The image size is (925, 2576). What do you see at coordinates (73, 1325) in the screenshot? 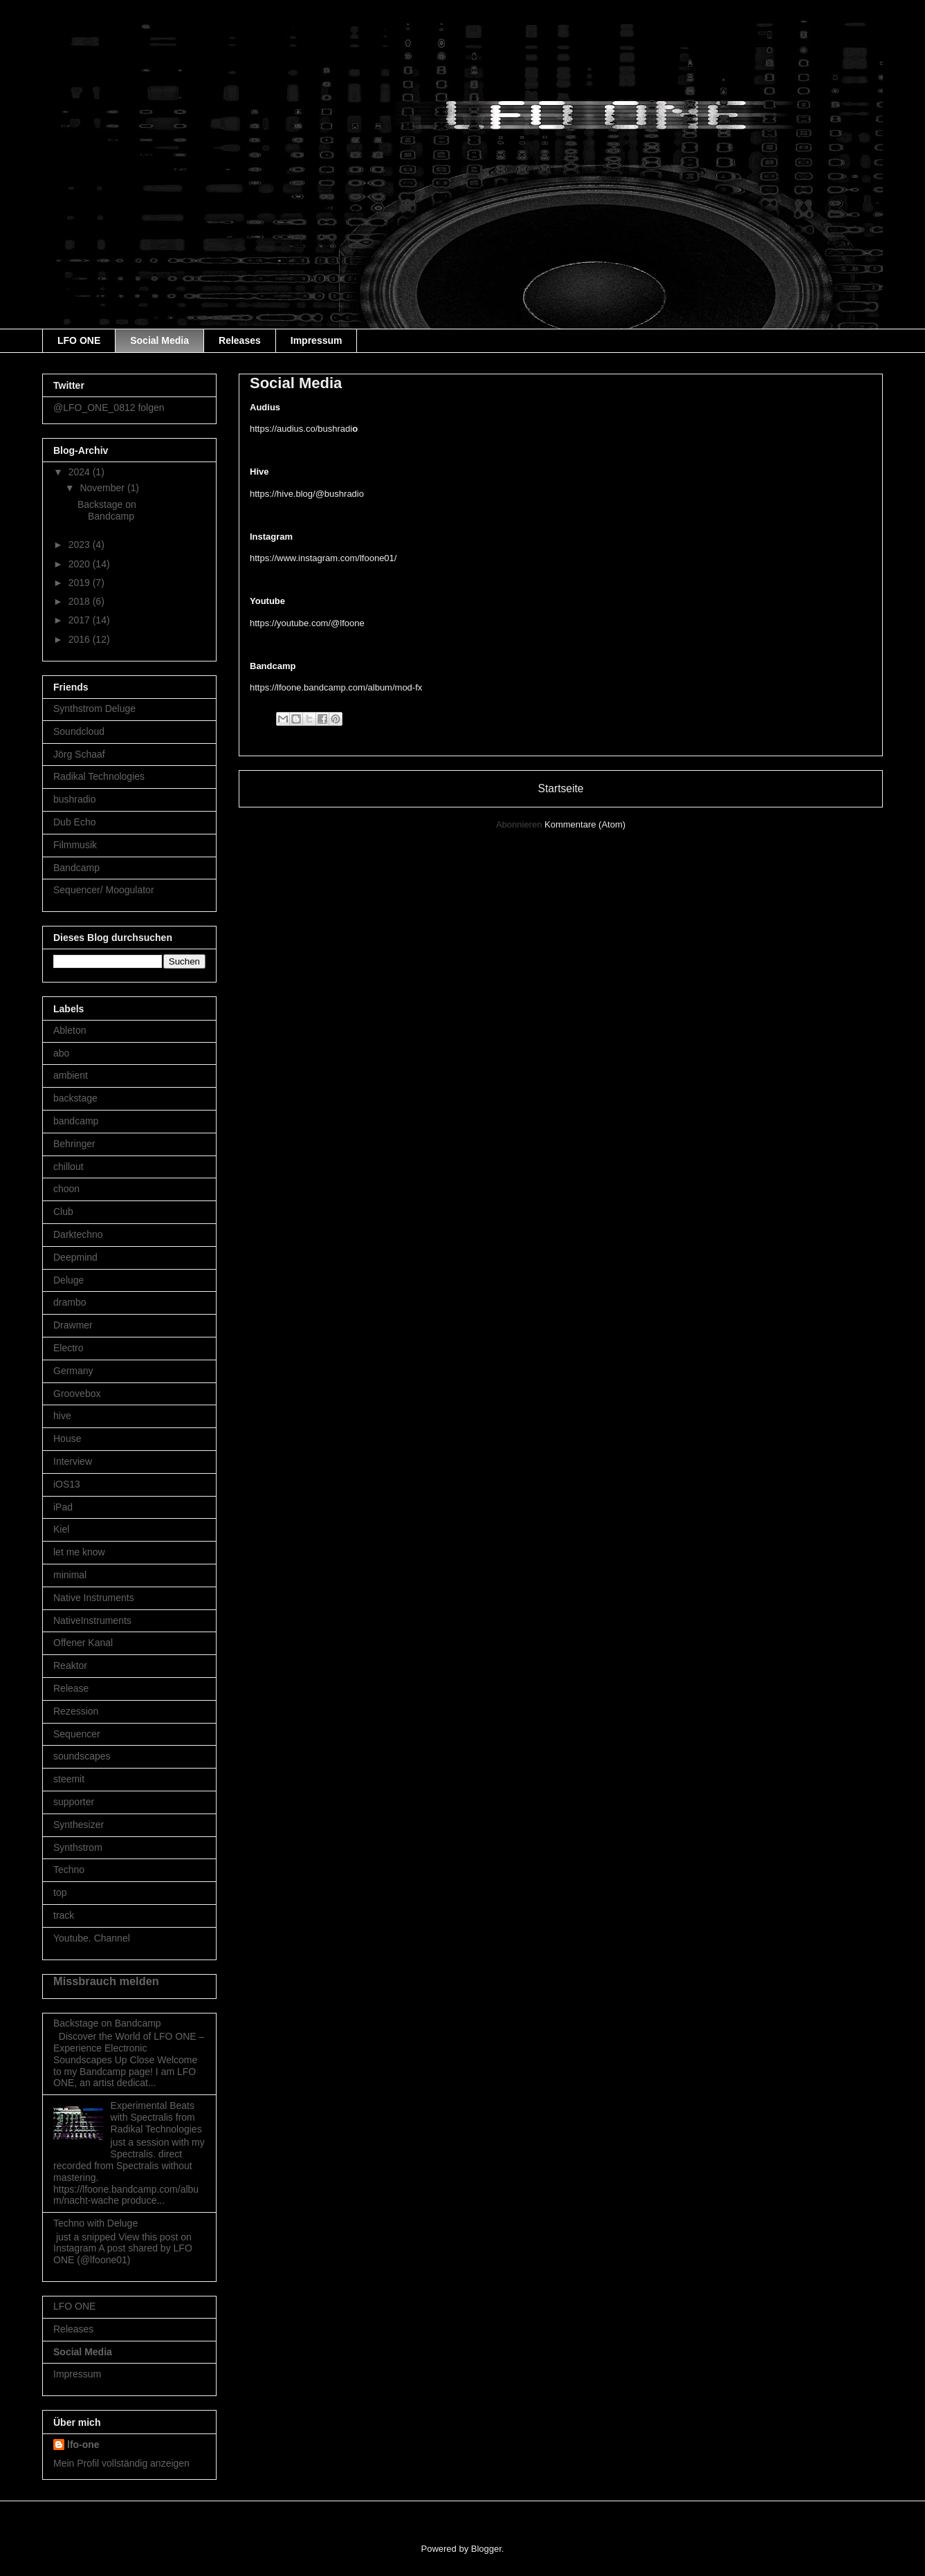
I see `Drawmer` at bounding box center [73, 1325].